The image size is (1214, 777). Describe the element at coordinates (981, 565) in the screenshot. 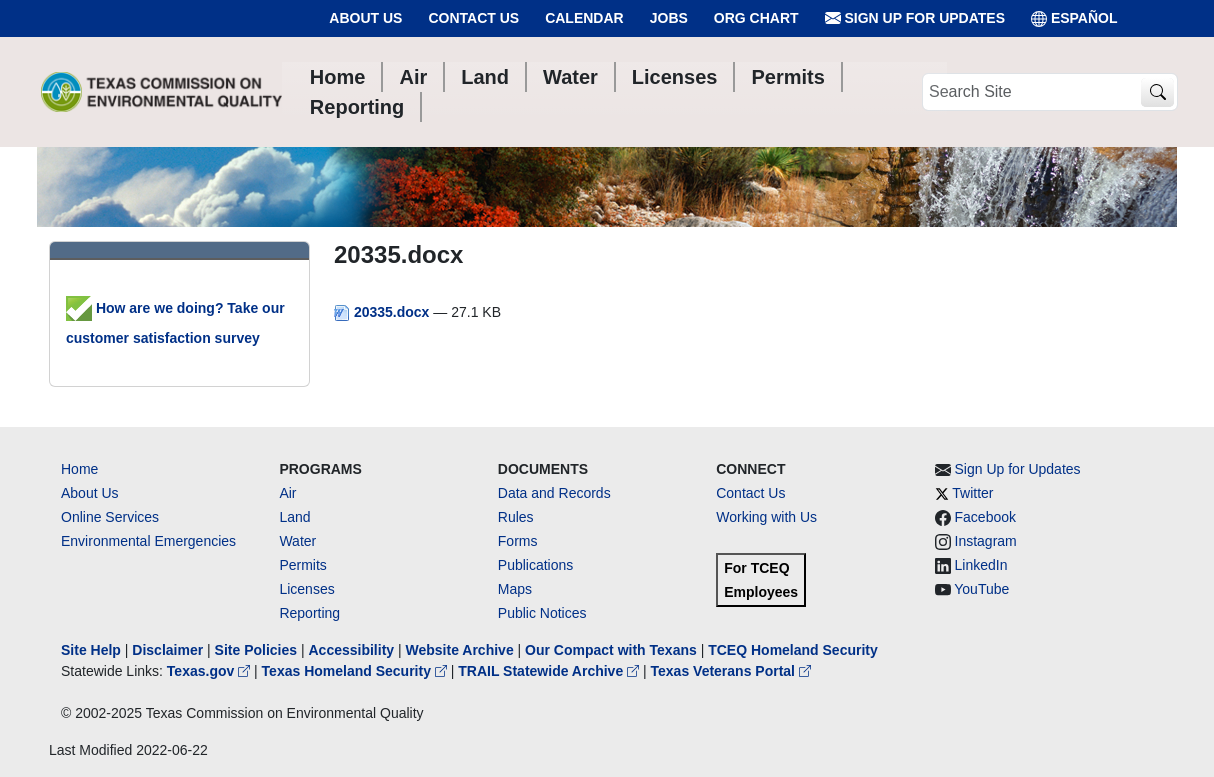

I see `LinkedIn` at that location.